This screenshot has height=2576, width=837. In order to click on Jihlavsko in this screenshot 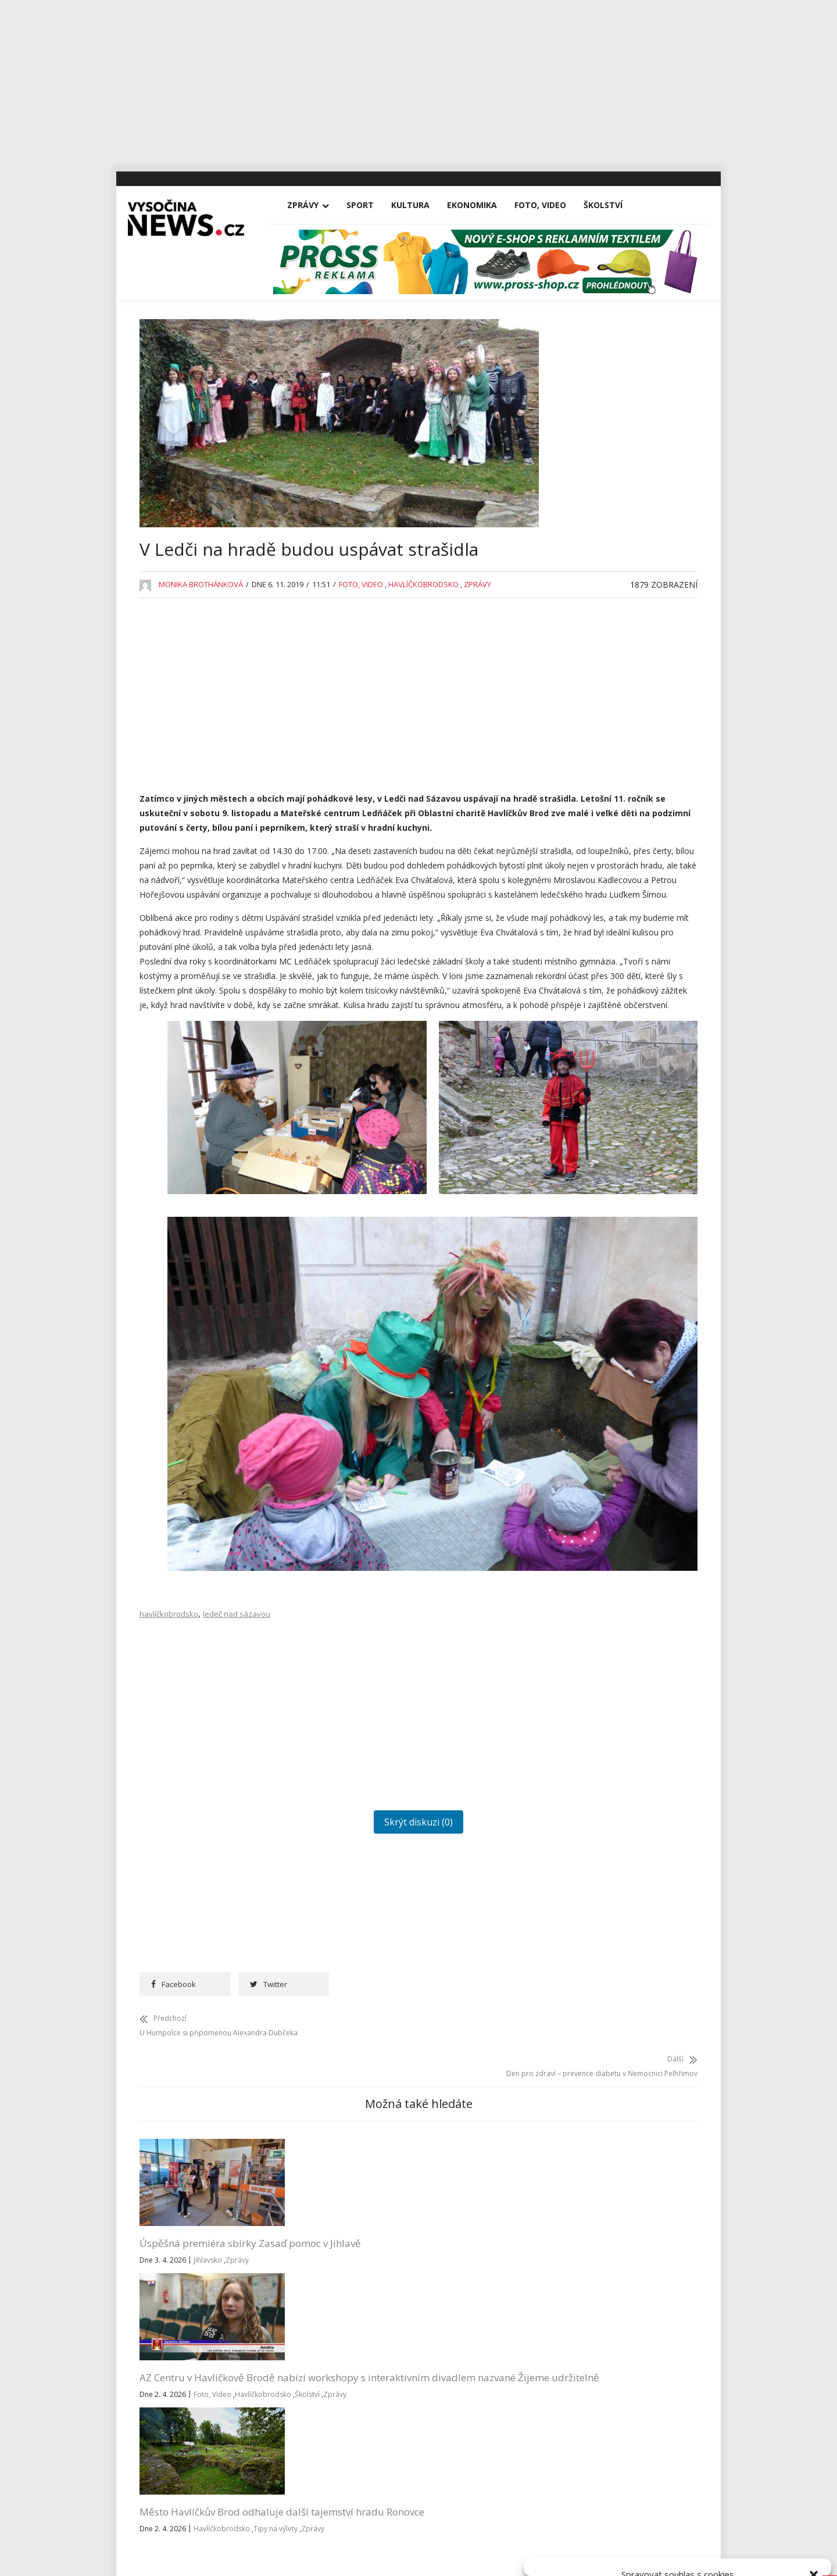, I will do `click(208, 2201)`.